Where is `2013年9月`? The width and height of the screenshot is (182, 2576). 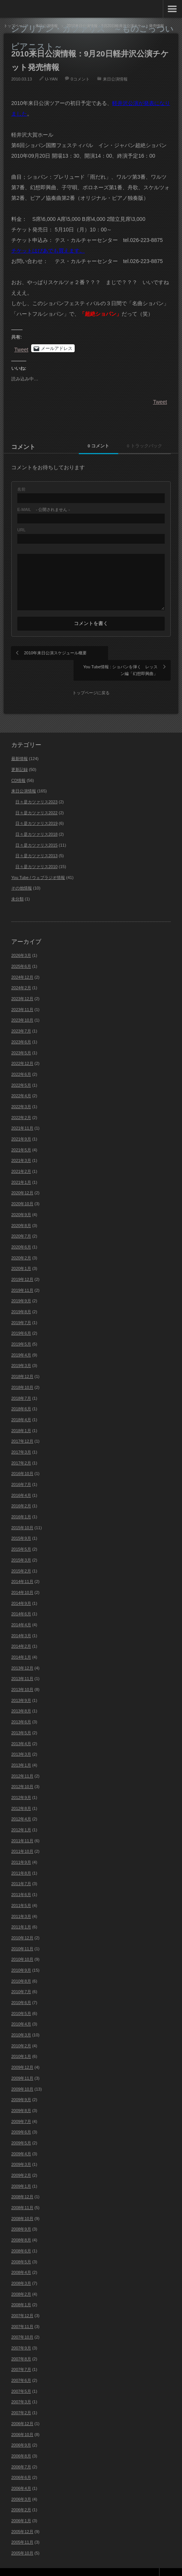 2013年9月 is located at coordinates (21, 1685).